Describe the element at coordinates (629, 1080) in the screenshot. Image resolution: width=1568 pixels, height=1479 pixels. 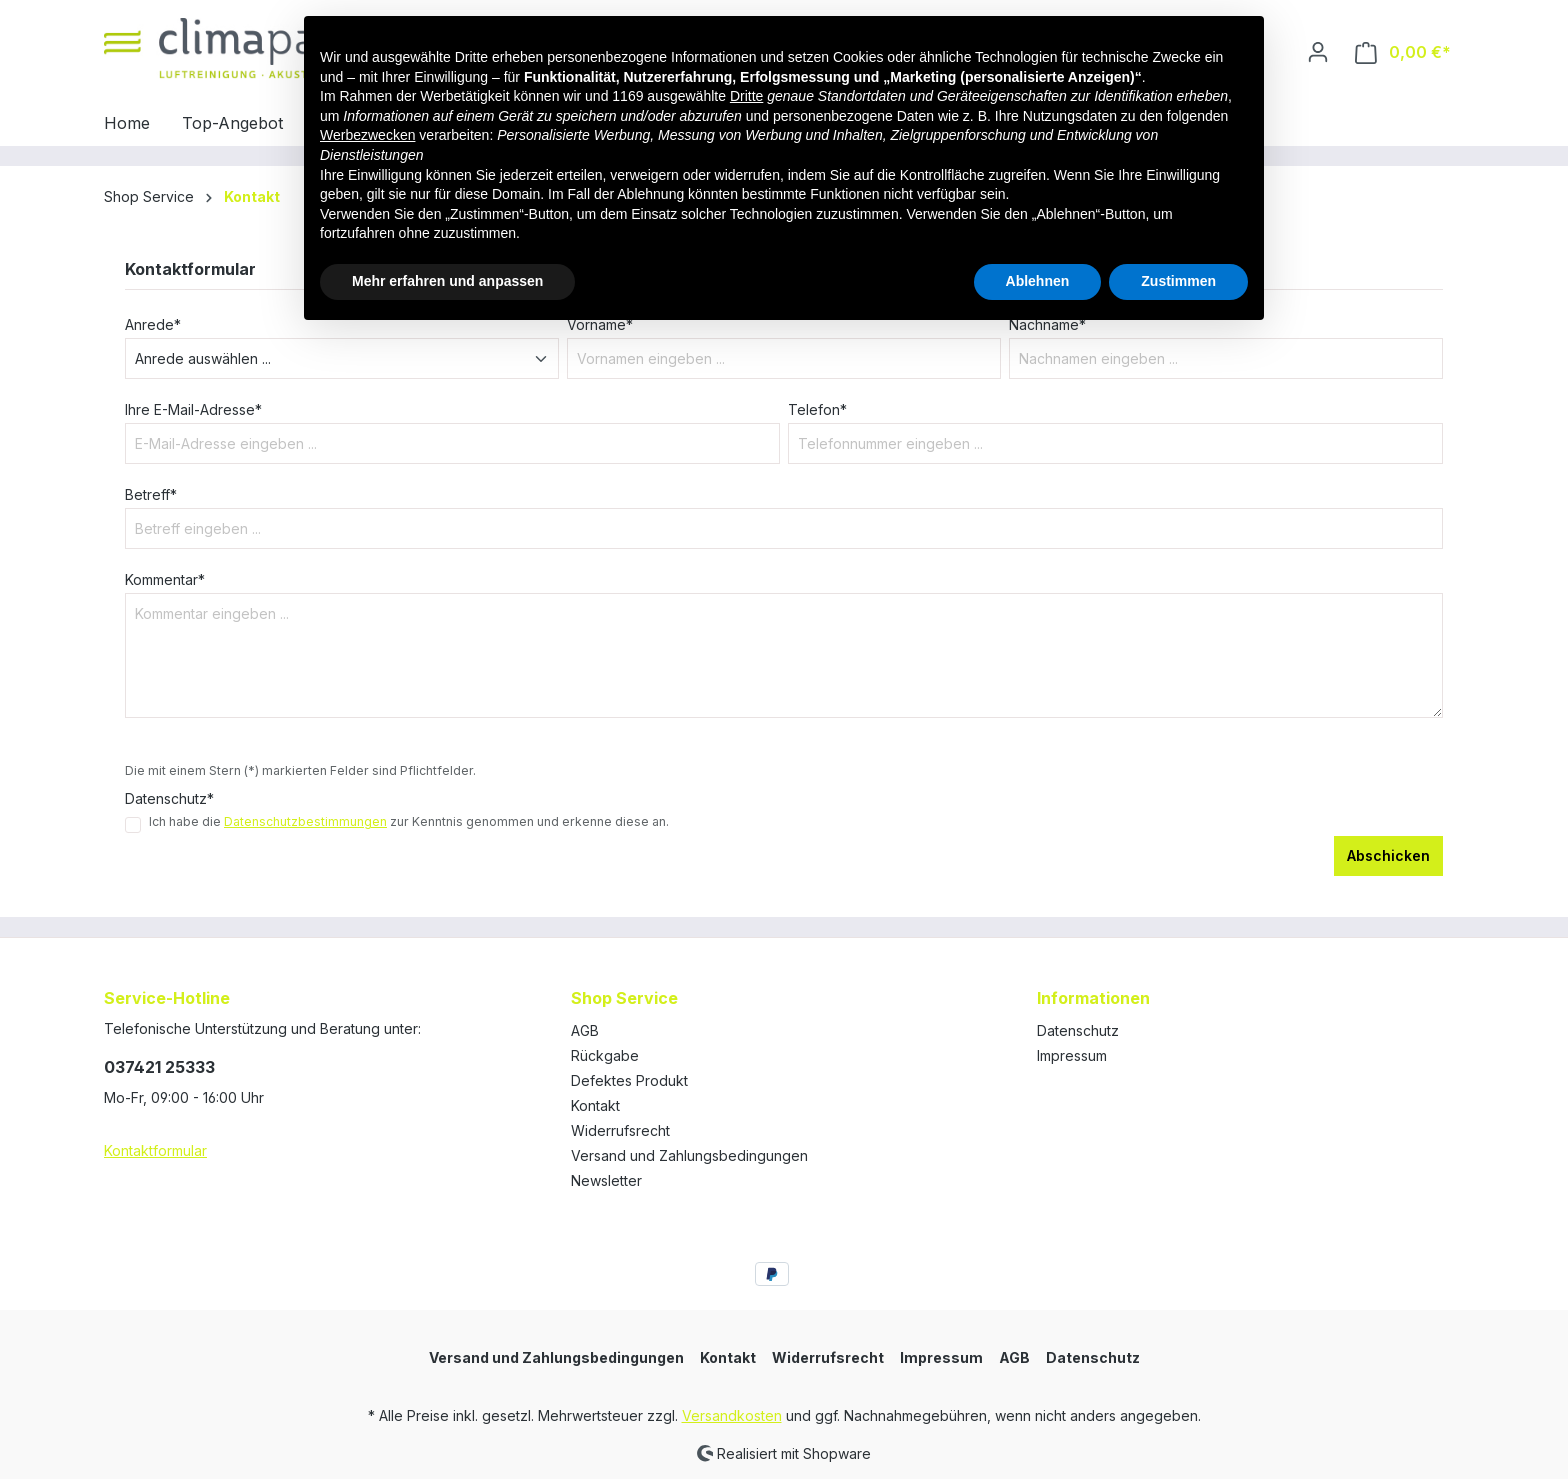
I see `Defektes Produkt` at that location.